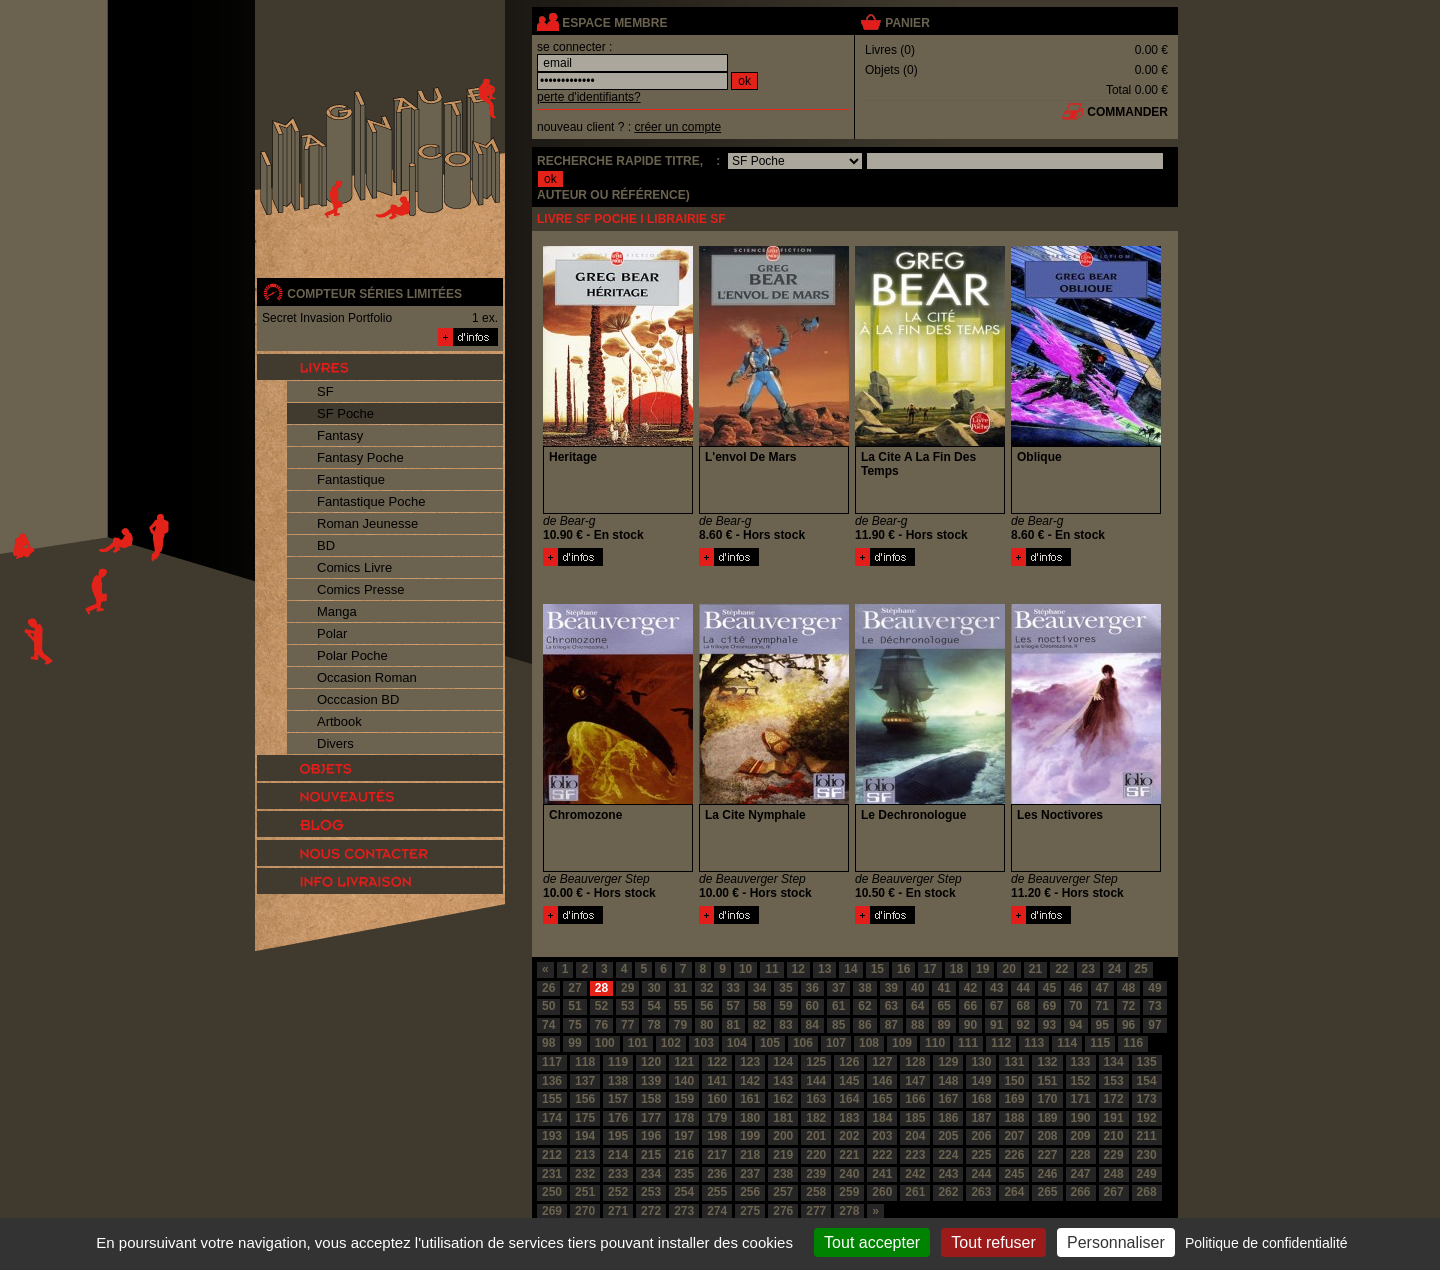 The height and width of the screenshot is (1270, 1440). I want to click on 26, so click(548, 988).